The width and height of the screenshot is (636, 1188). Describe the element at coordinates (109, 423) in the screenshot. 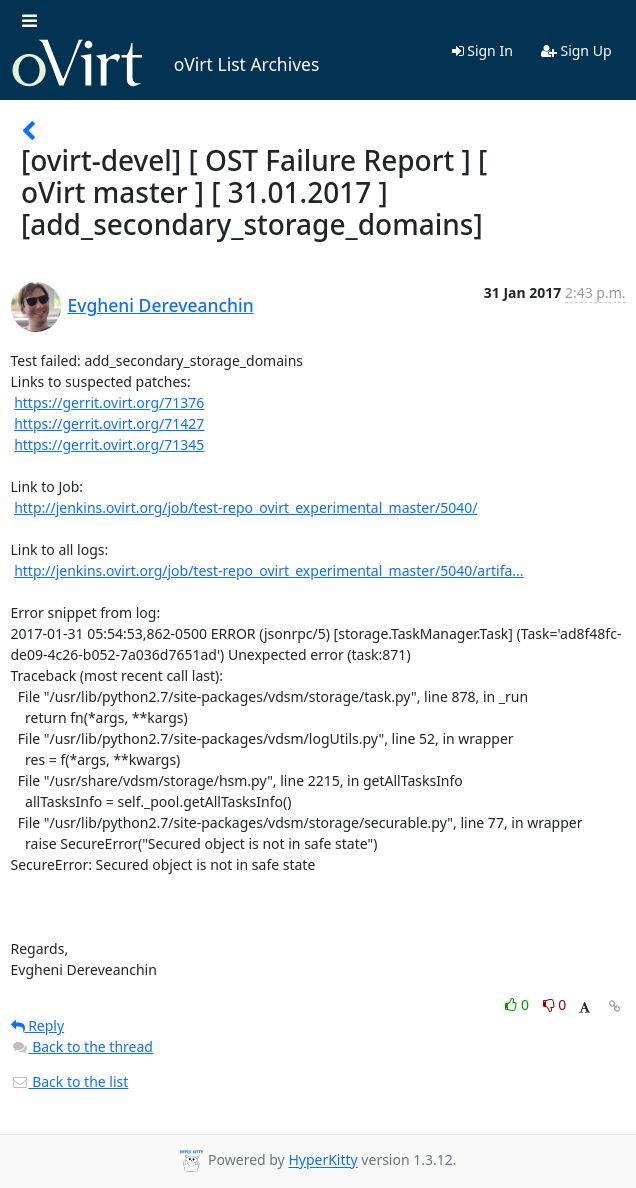

I see `https://gerrit.ovirt.org/71427` at that location.